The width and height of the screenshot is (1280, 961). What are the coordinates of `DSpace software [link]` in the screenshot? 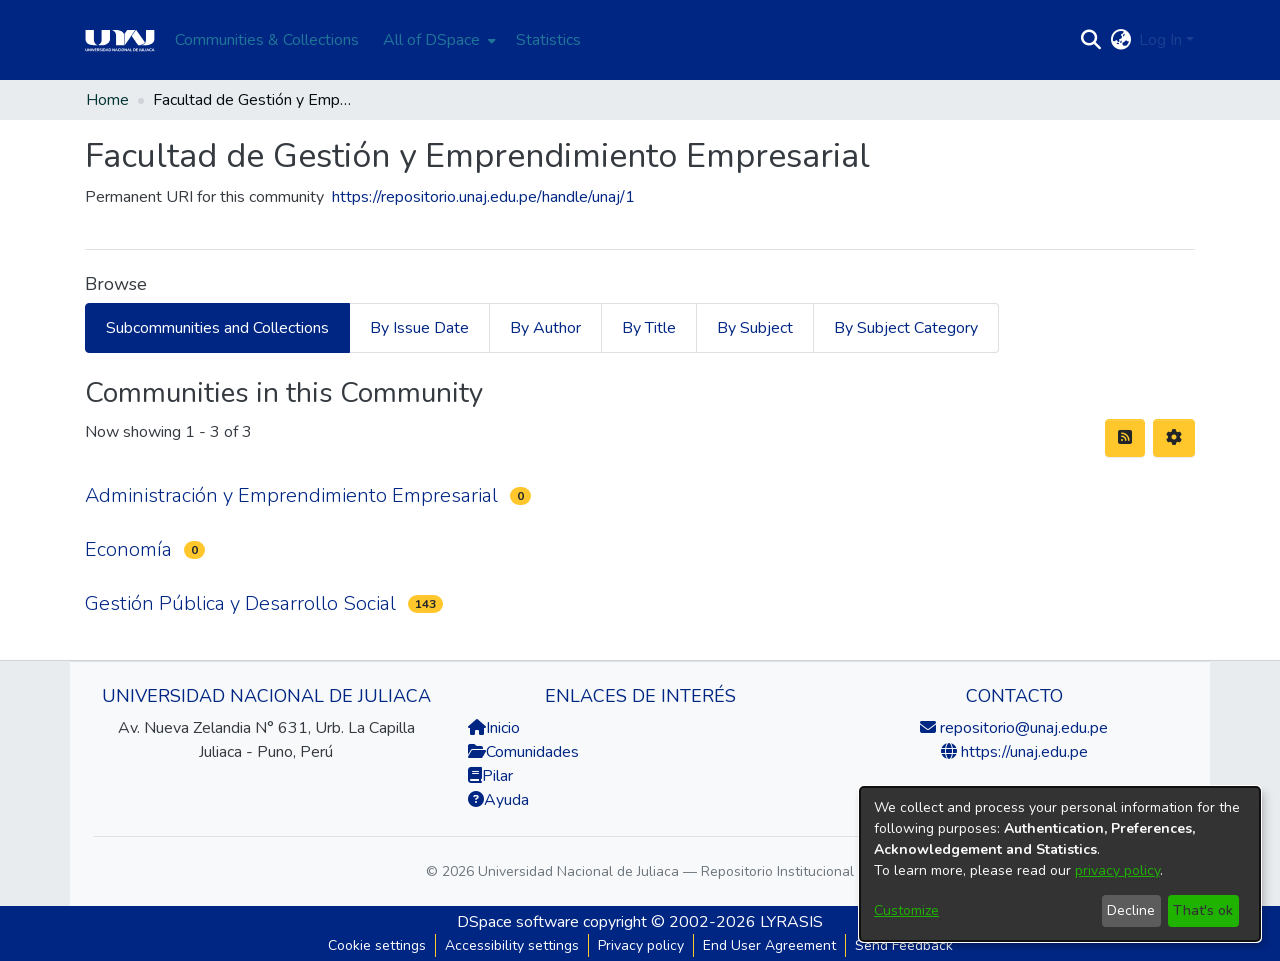 It's located at (518, 922).